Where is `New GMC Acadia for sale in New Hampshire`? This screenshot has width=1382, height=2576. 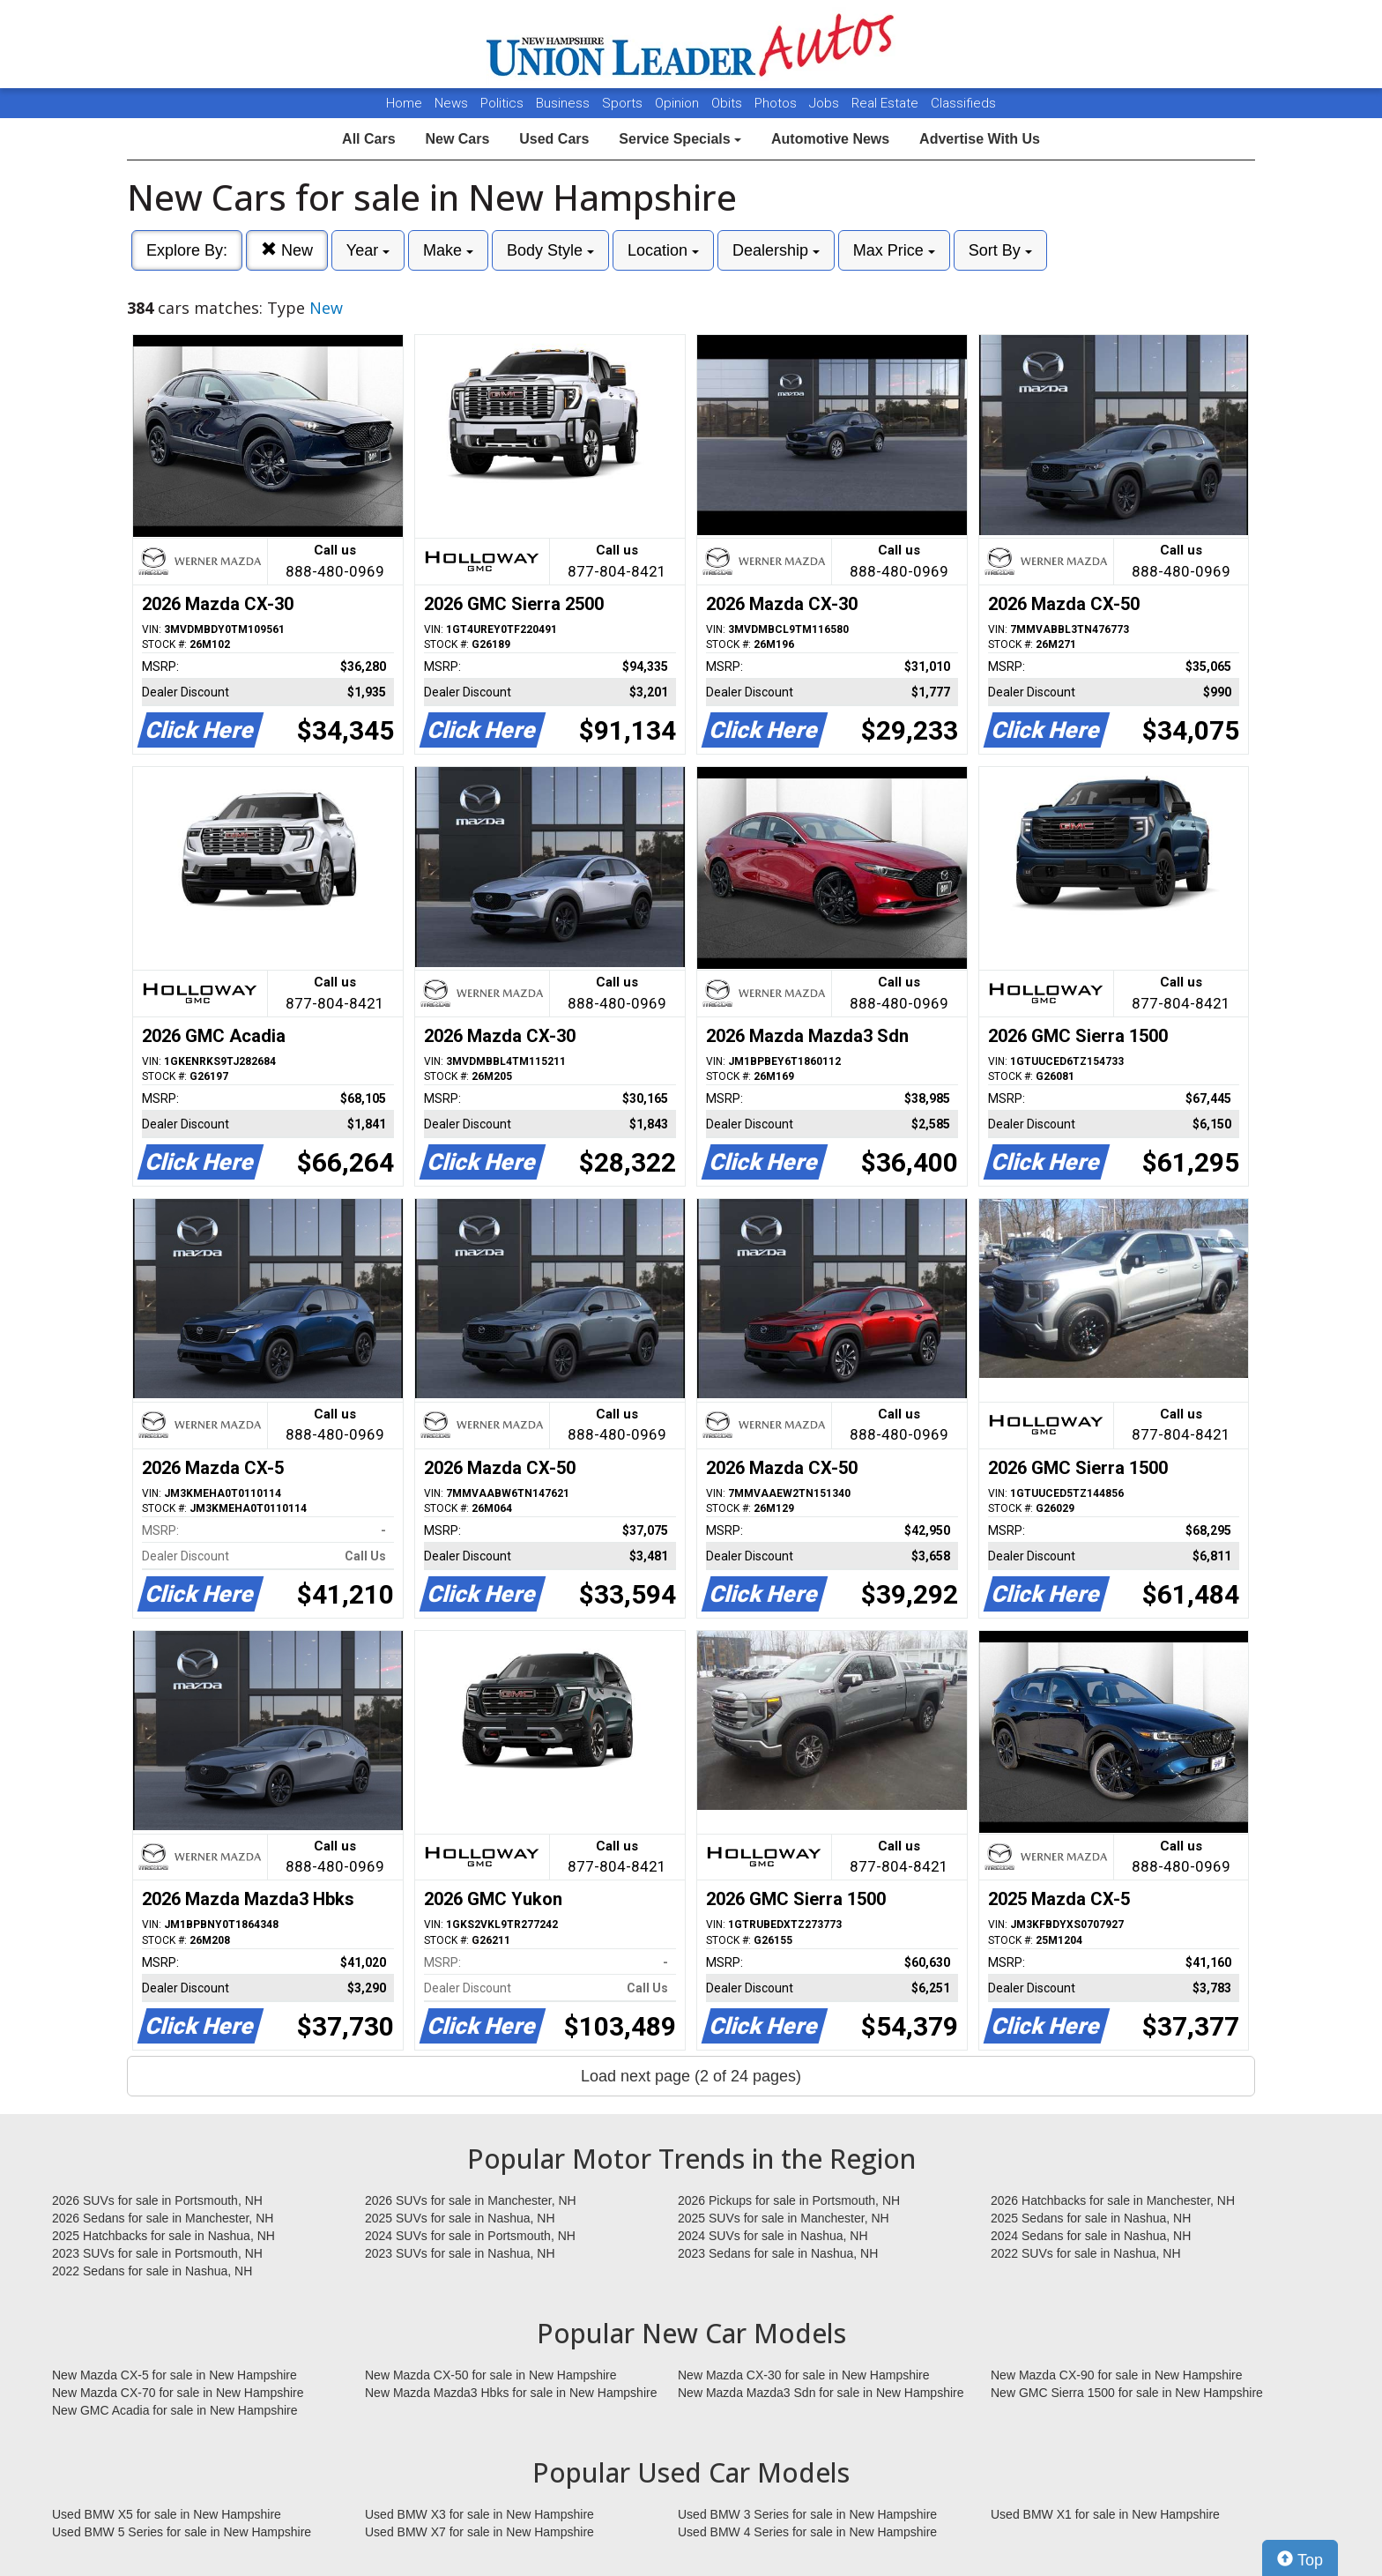 New GMC Acadia for sale in New Hampshire is located at coordinates (175, 2410).